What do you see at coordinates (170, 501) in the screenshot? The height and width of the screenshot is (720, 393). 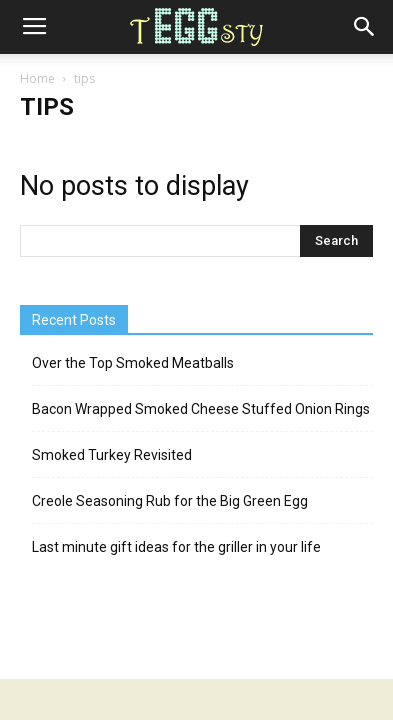 I see `Creole Seasoning Rub for the Big Green Egg` at bounding box center [170, 501].